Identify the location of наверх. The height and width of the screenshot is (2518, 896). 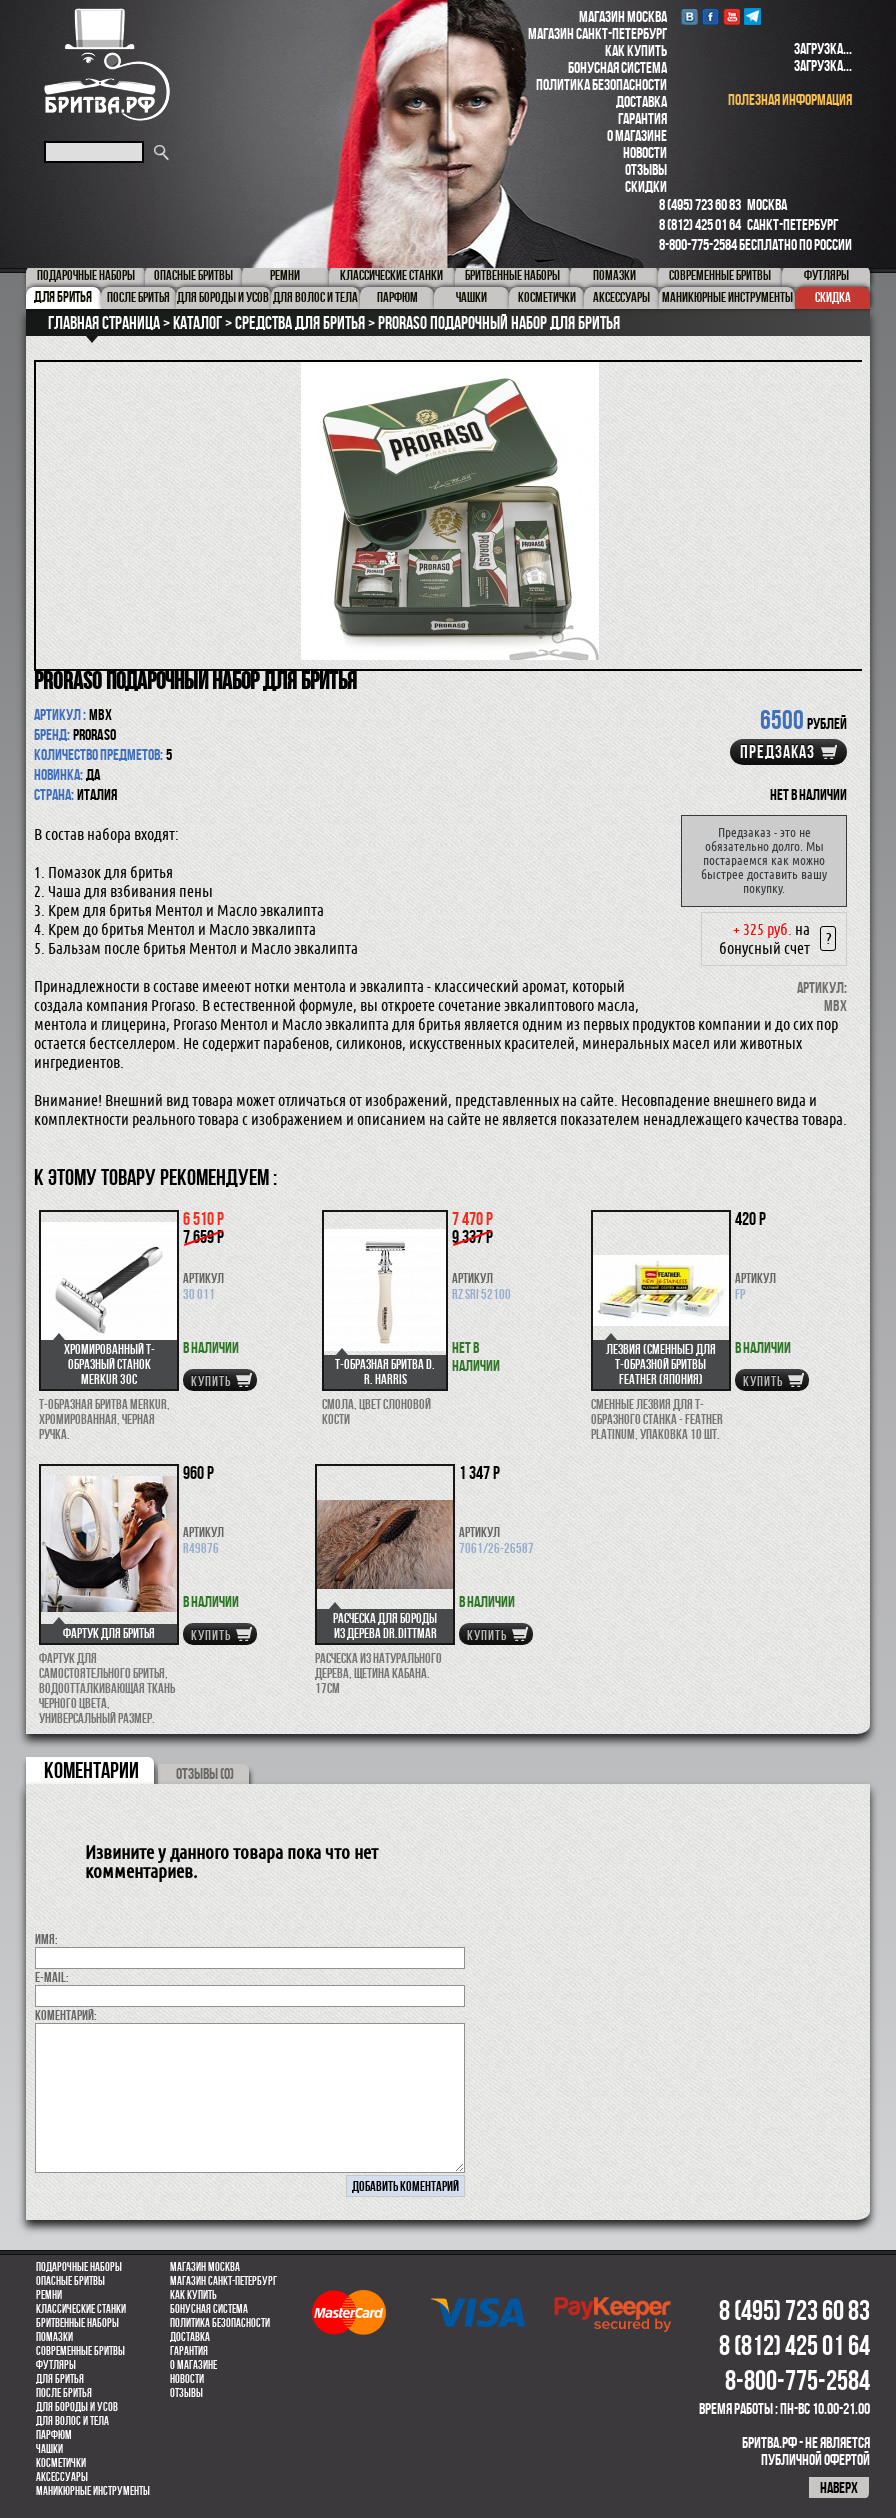
(839, 2487).